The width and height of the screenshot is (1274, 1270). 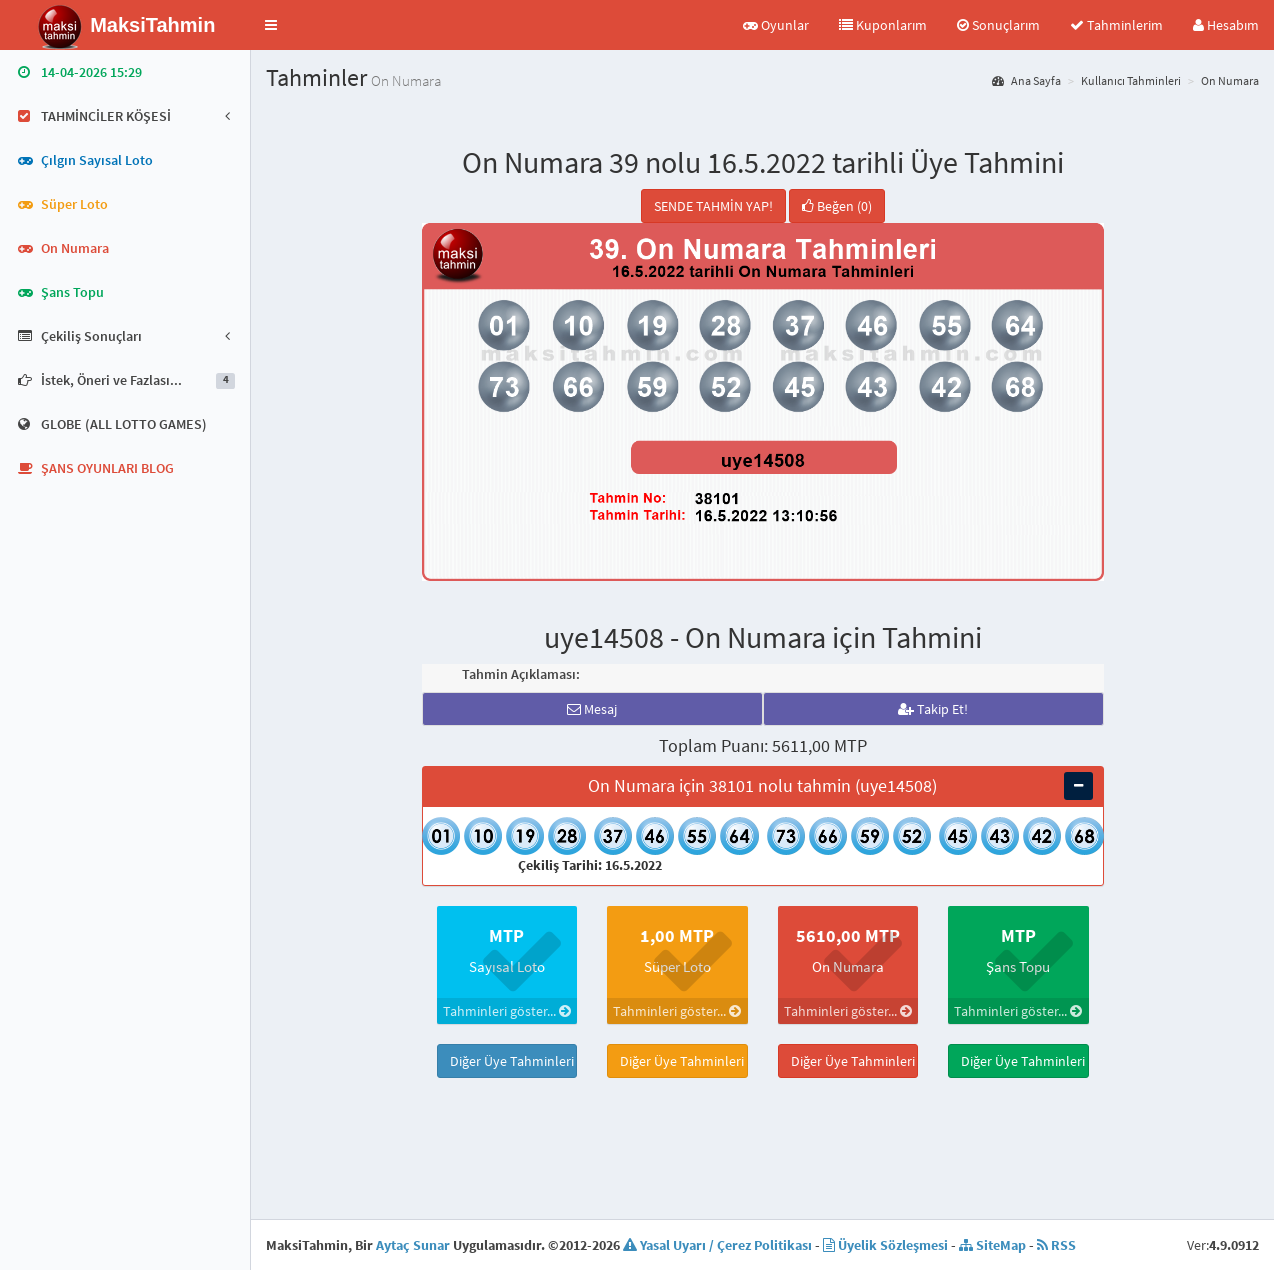 What do you see at coordinates (592, 709) in the screenshot?
I see `Mesaj` at bounding box center [592, 709].